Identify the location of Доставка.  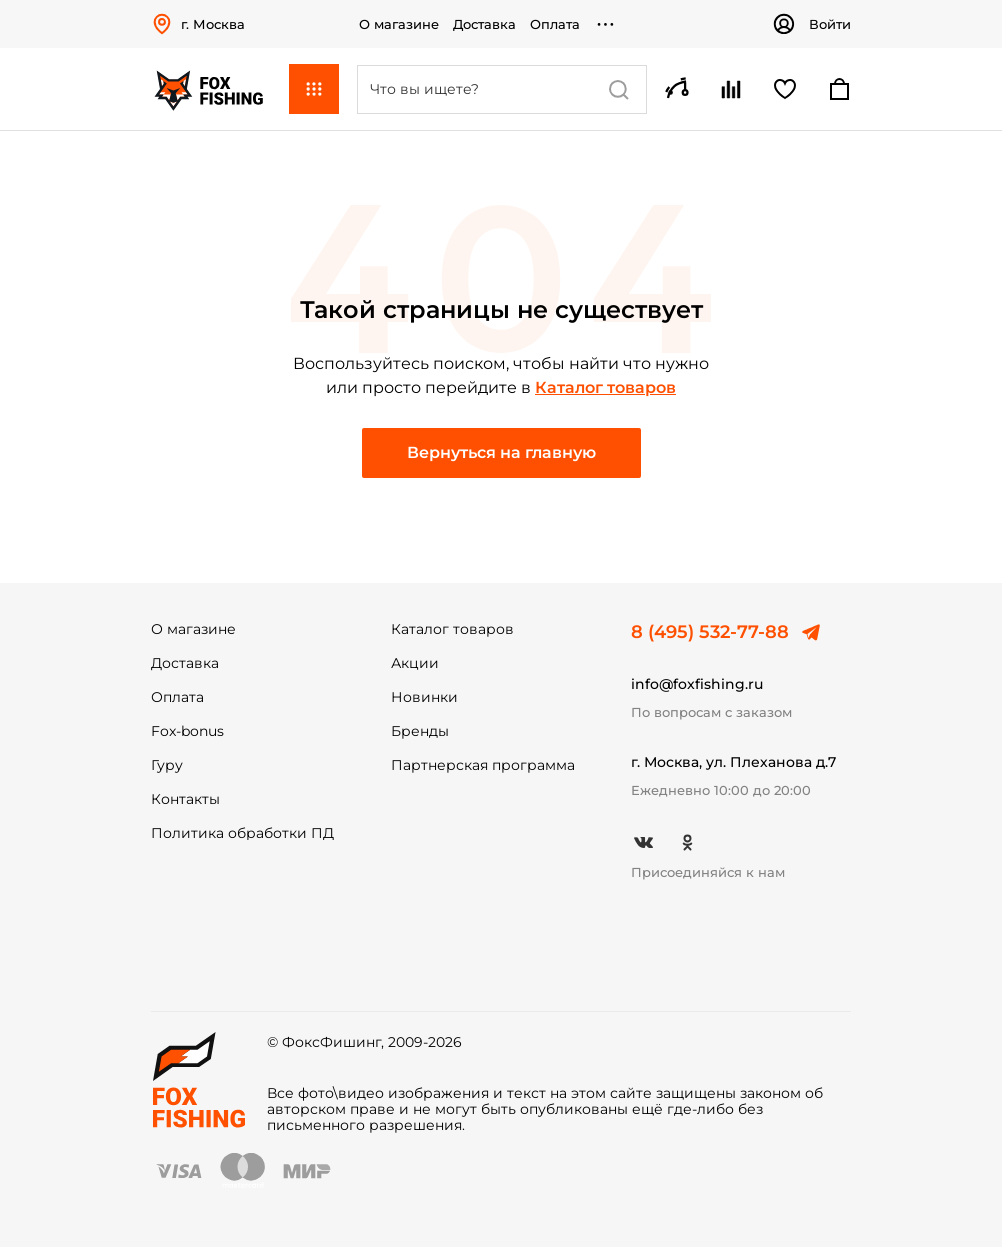
(484, 24).